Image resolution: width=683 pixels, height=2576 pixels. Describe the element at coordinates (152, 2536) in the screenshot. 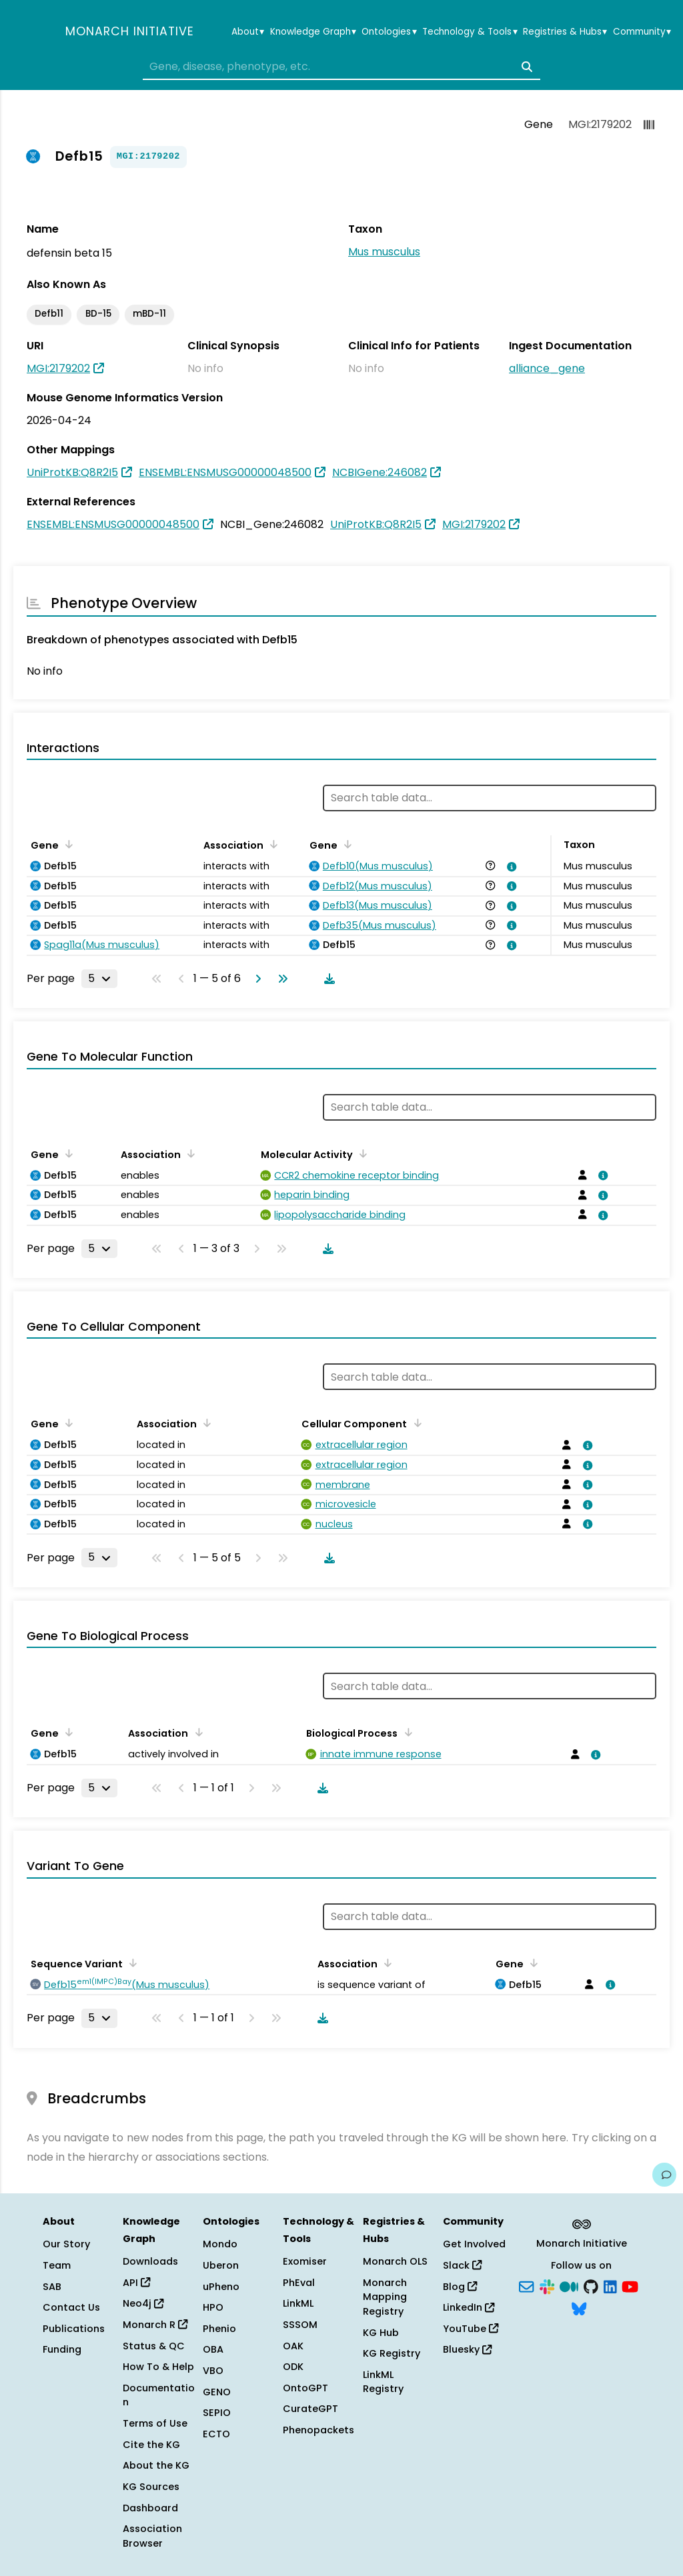

I see `Association Browser` at that location.